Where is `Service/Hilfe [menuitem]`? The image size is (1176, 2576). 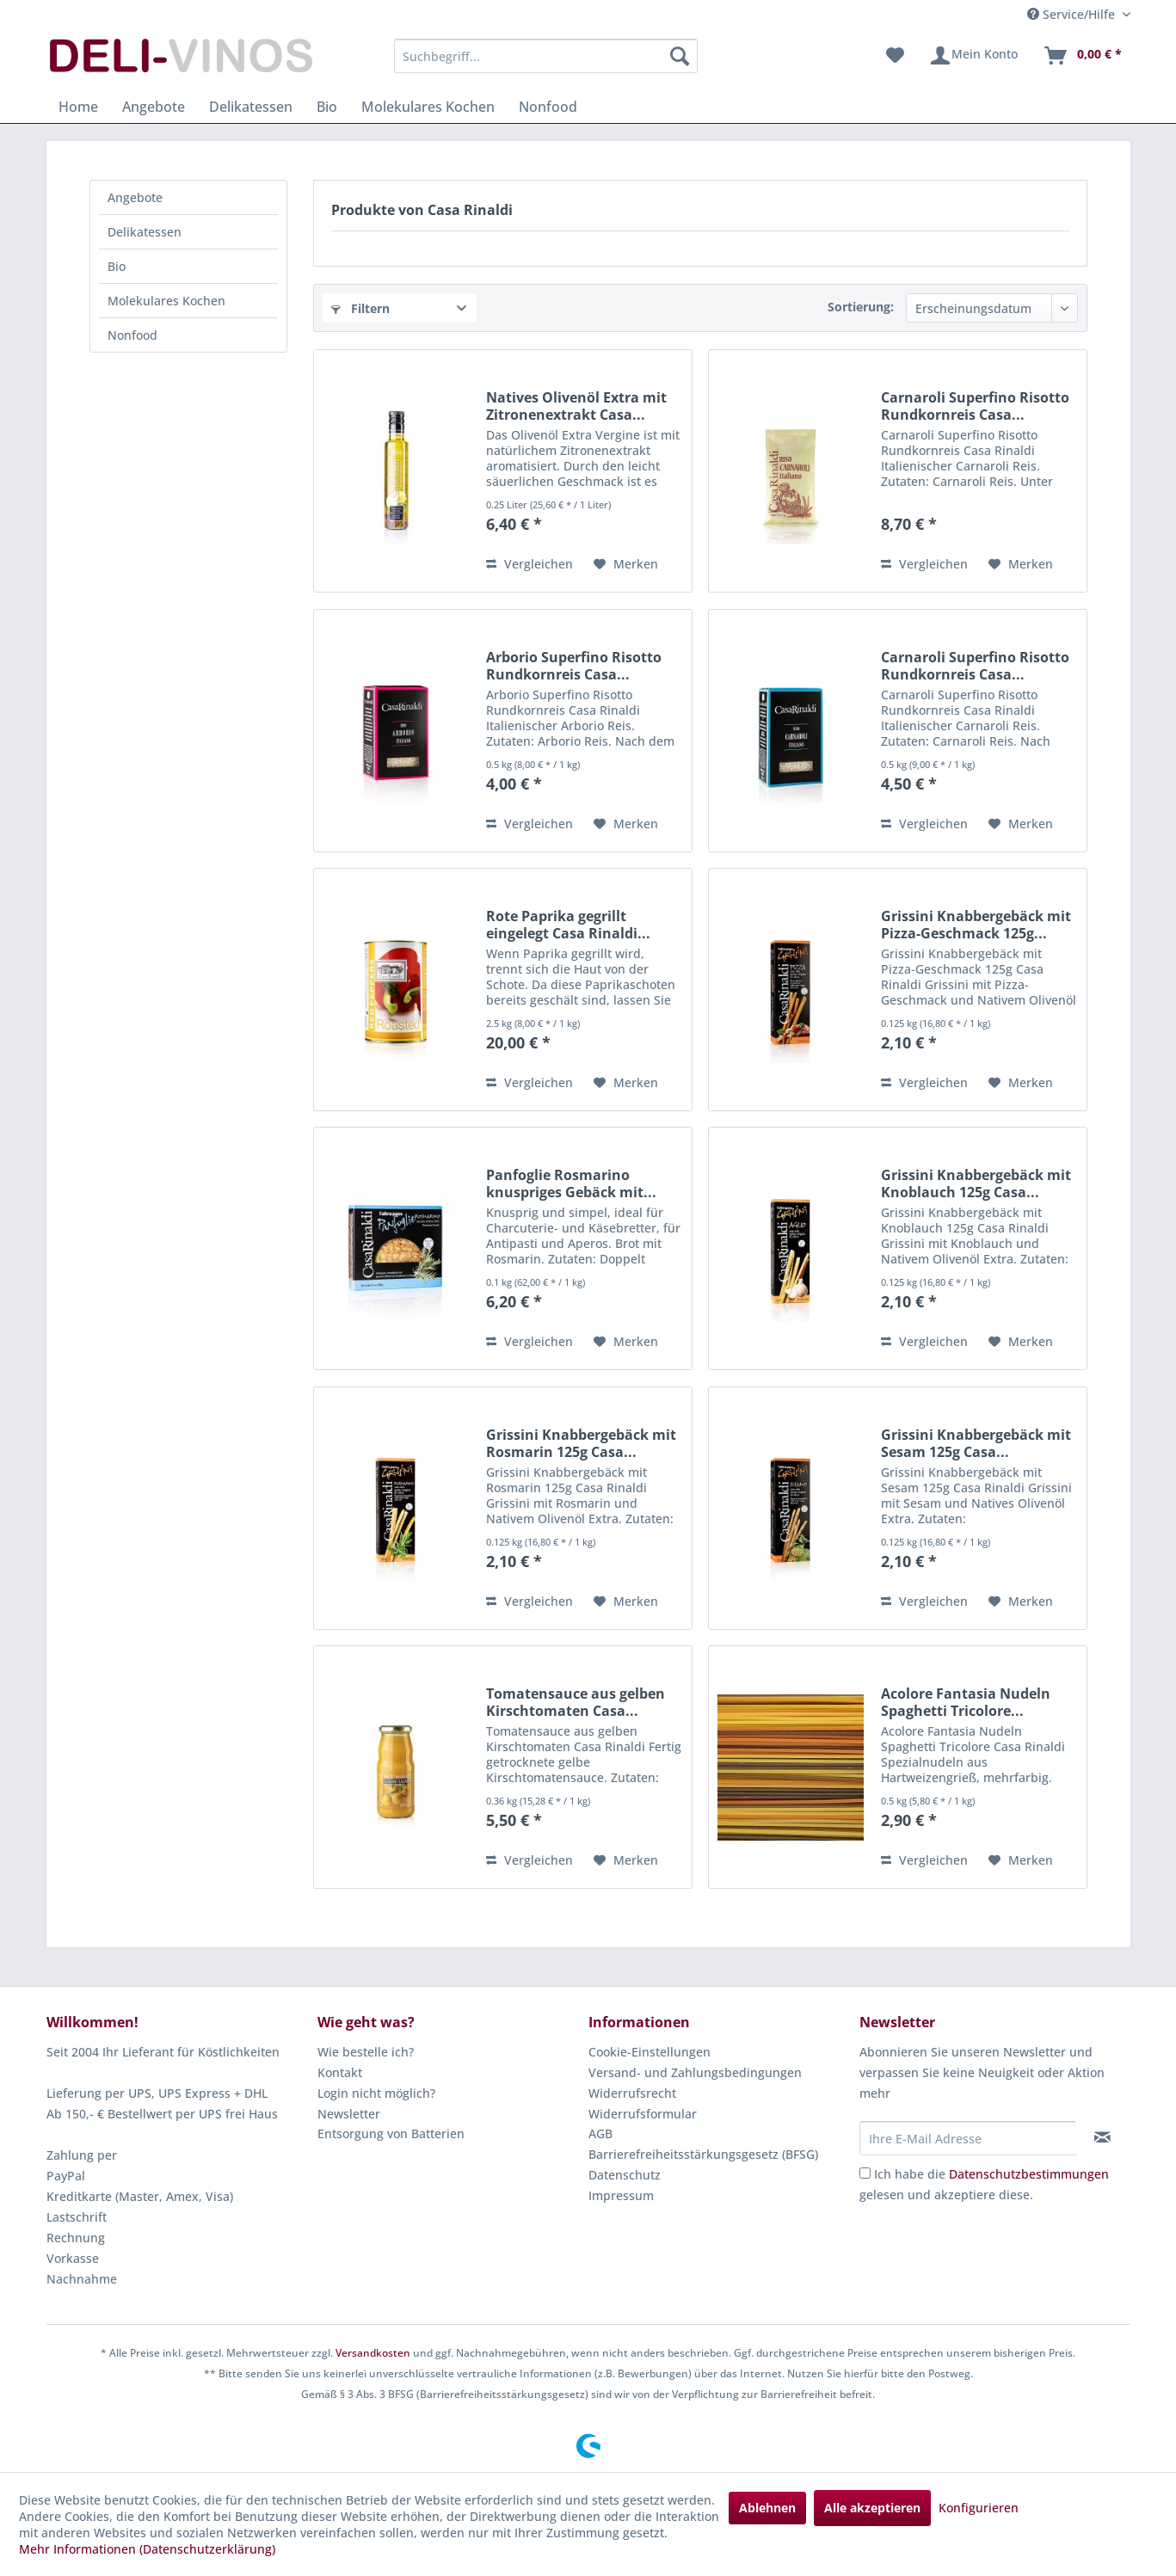 Service/Hilfe [menuitem] is located at coordinates (1072, 14).